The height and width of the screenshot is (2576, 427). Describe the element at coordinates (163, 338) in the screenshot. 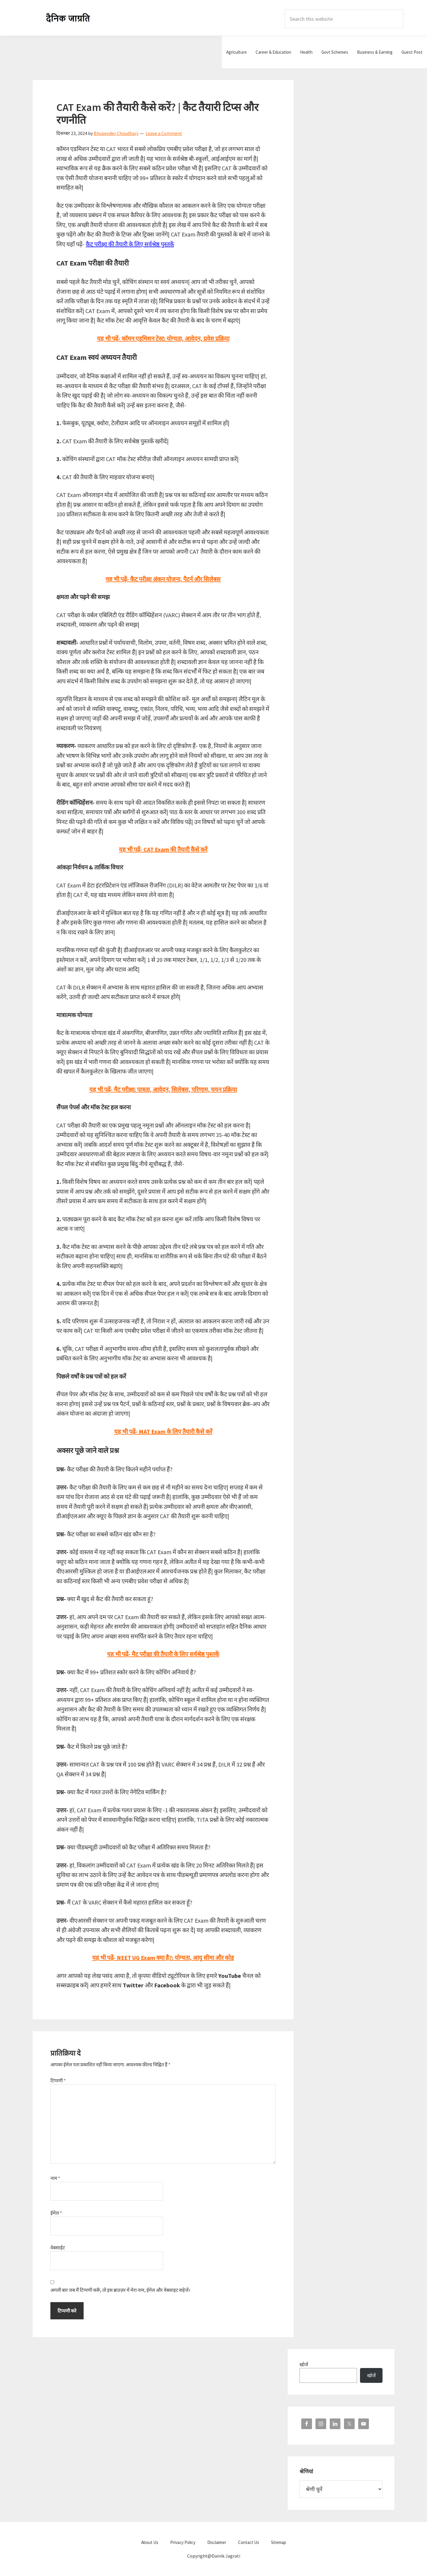

I see `यह भी पढ़ें- कॉमन एडमिशन टेस्ट: योग्यता, आवेदन, प्रवेश प्रक्रिया` at that location.